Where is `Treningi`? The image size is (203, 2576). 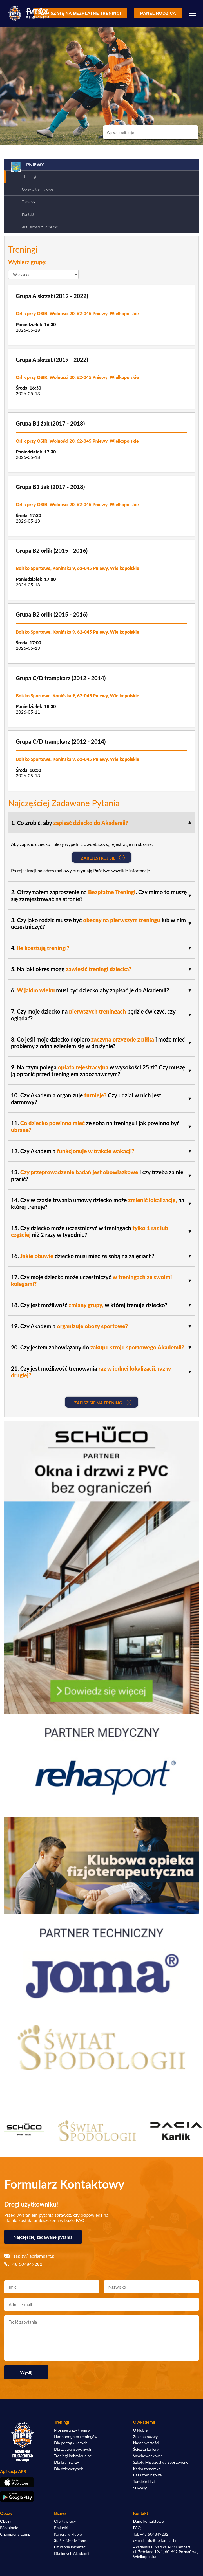
Treningi is located at coordinates (30, 176).